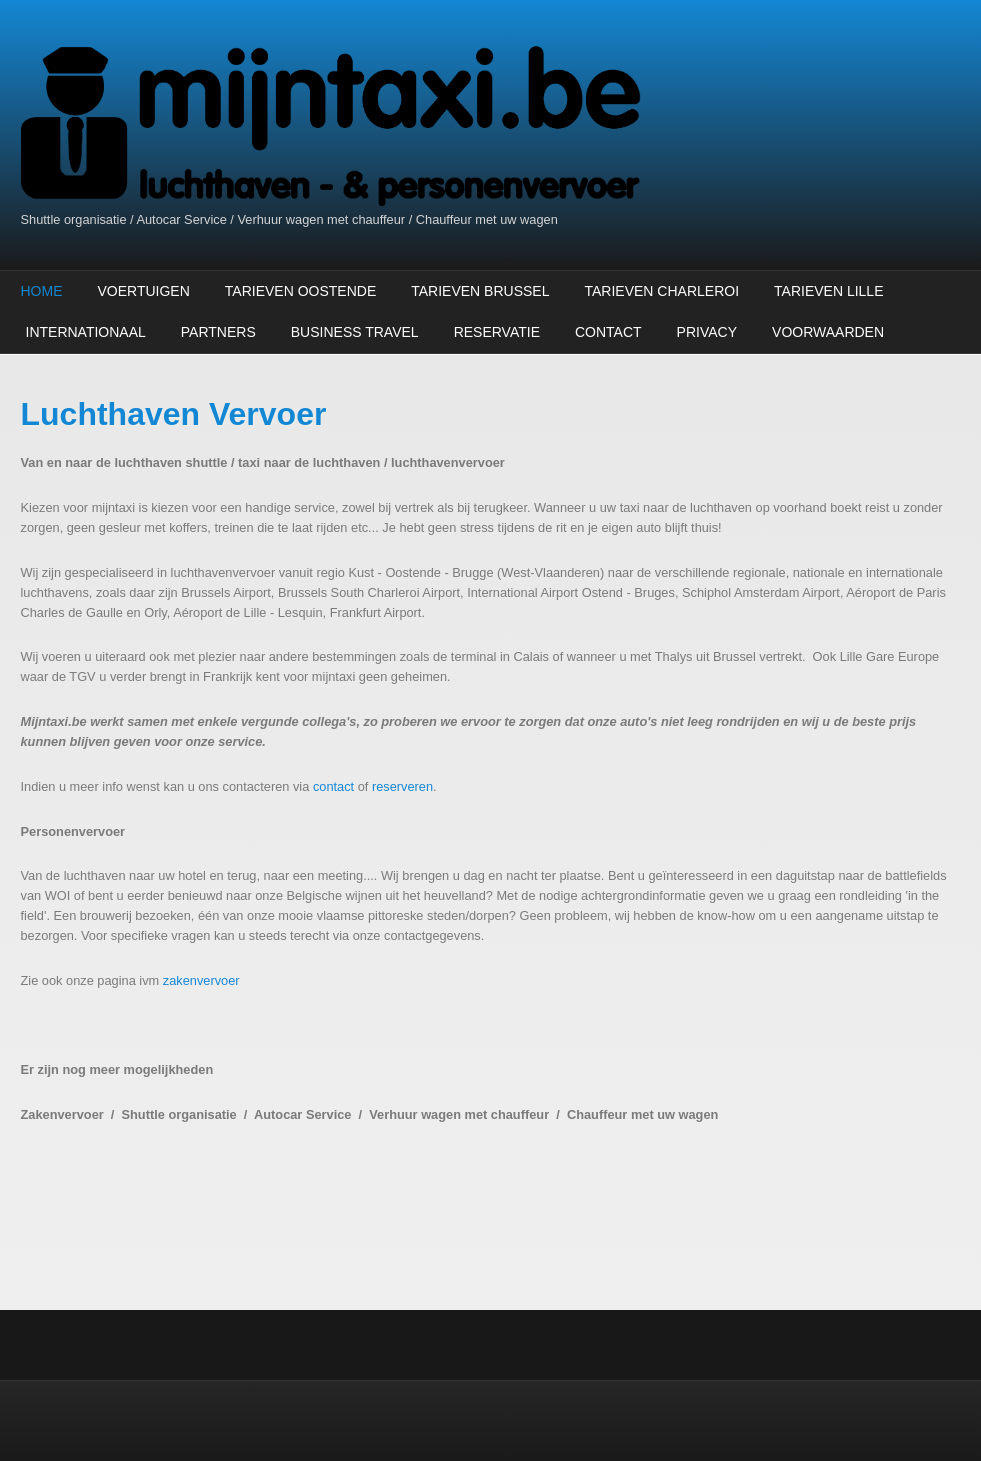 This screenshot has width=981, height=1461. Describe the element at coordinates (86, 332) in the screenshot. I see `Internationaal` at that location.